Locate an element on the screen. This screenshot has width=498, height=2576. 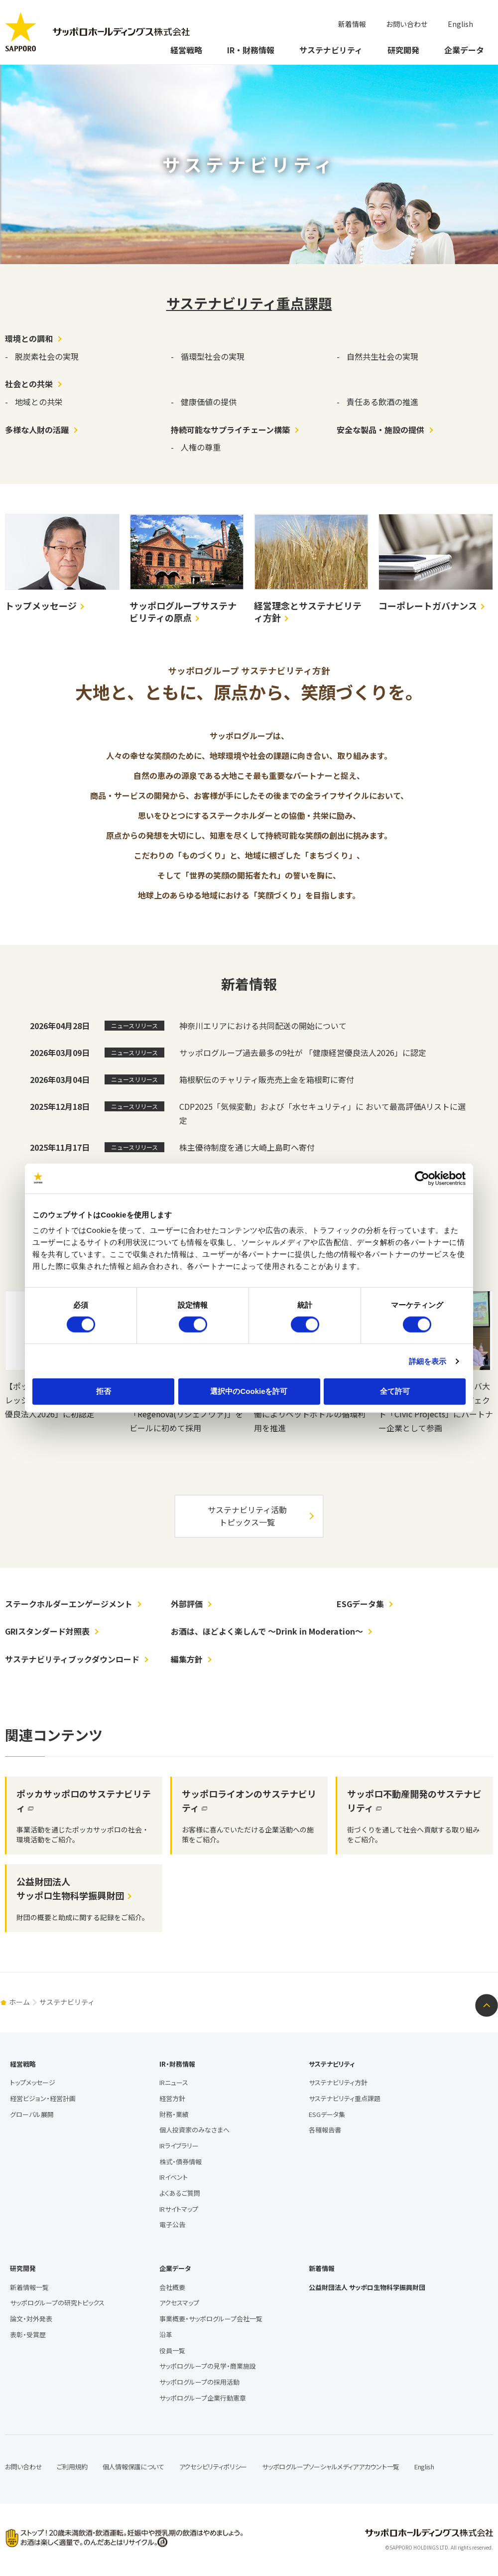
全て許可 is located at coordinates (395, 1391).